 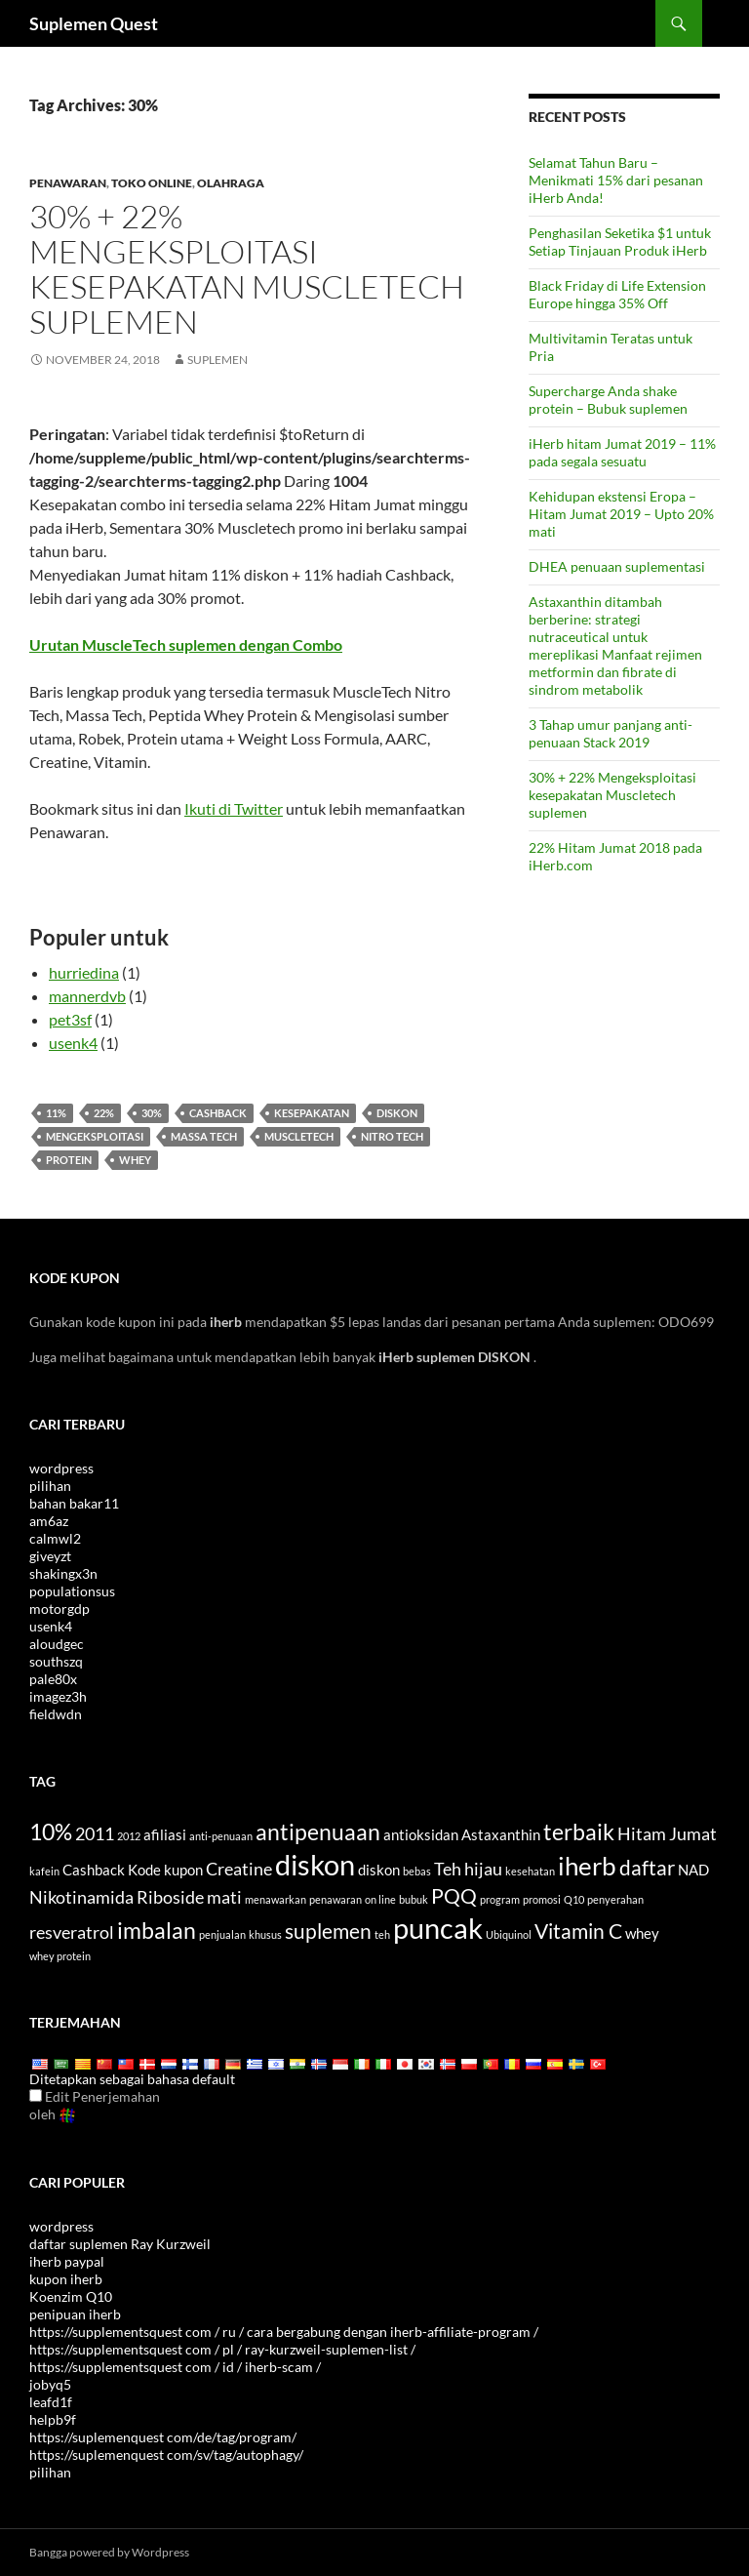 What do you see at coordinates (44, 1871) in the screenshot?
I see `kafein [caffeine (3 items)]` at bounding box center [44, 1871].